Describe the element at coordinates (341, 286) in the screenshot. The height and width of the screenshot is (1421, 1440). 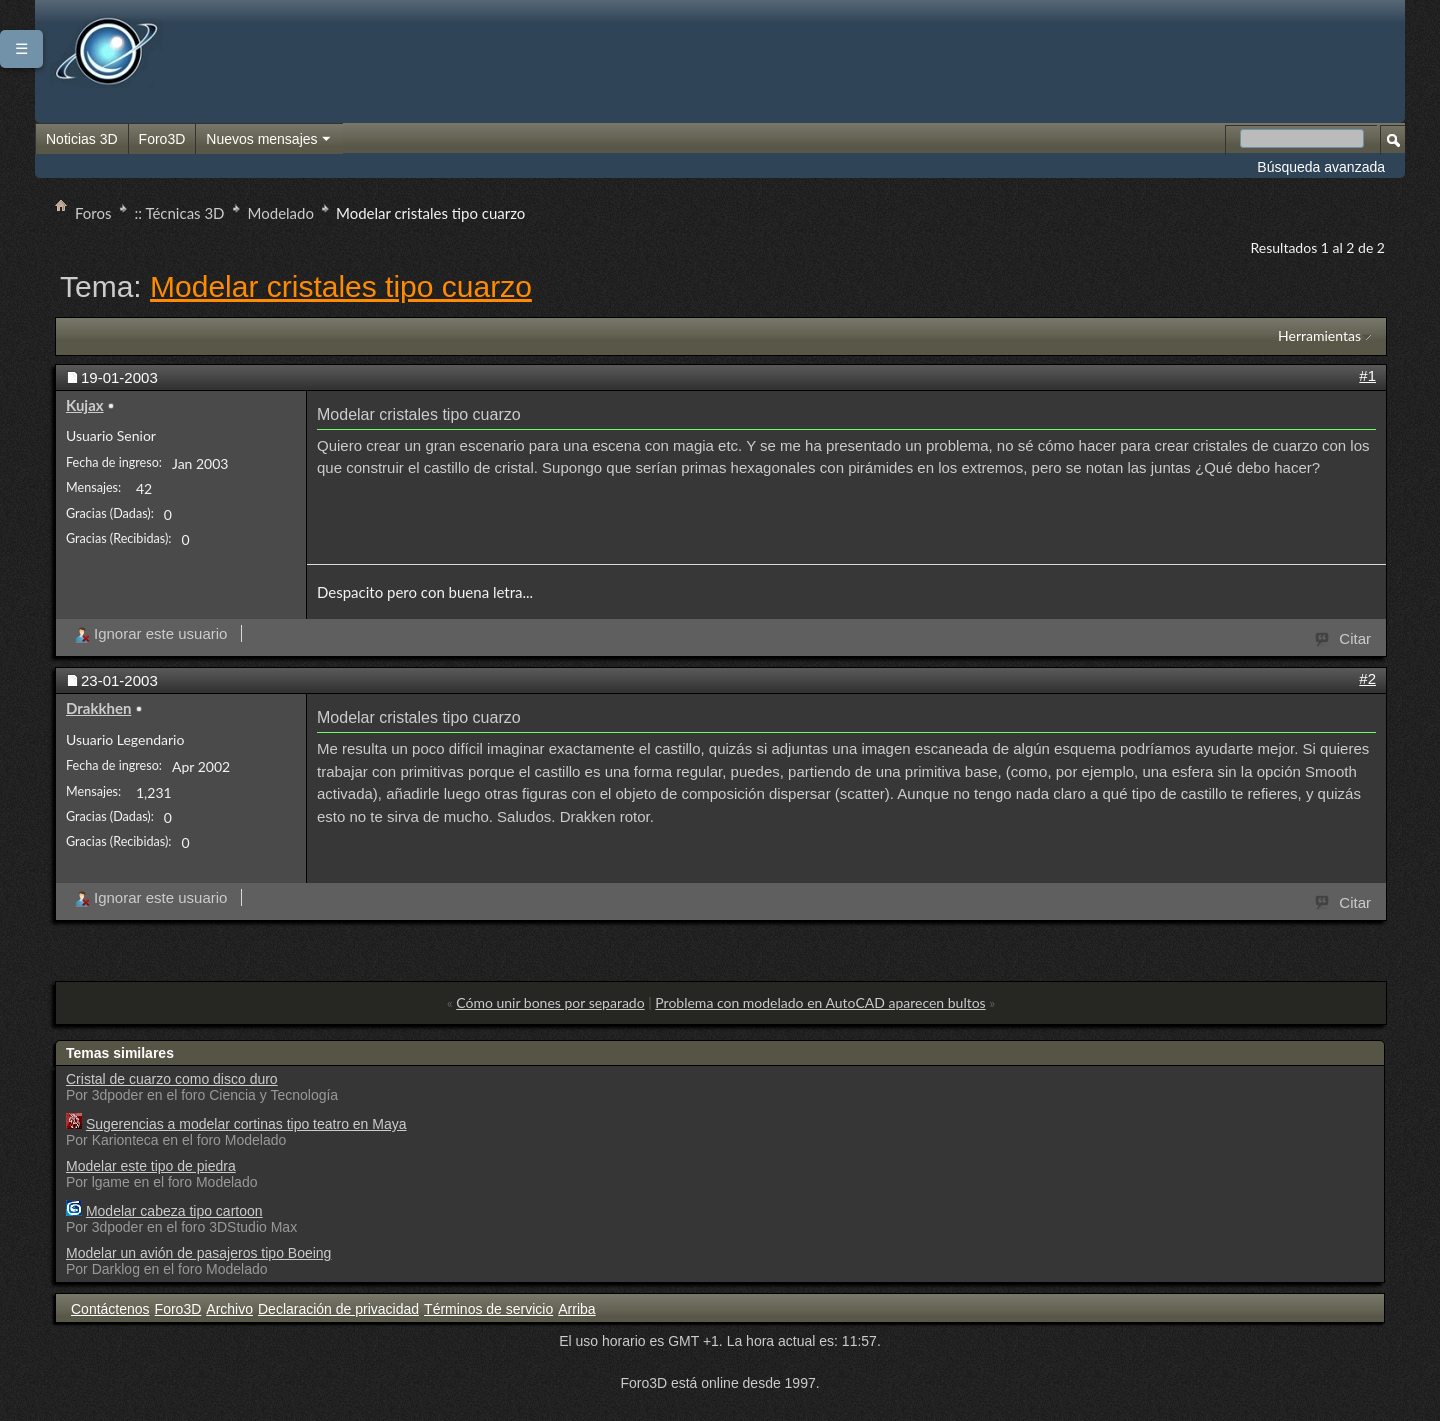
I see `Modelar cristales tipo cuarzo` at that location.